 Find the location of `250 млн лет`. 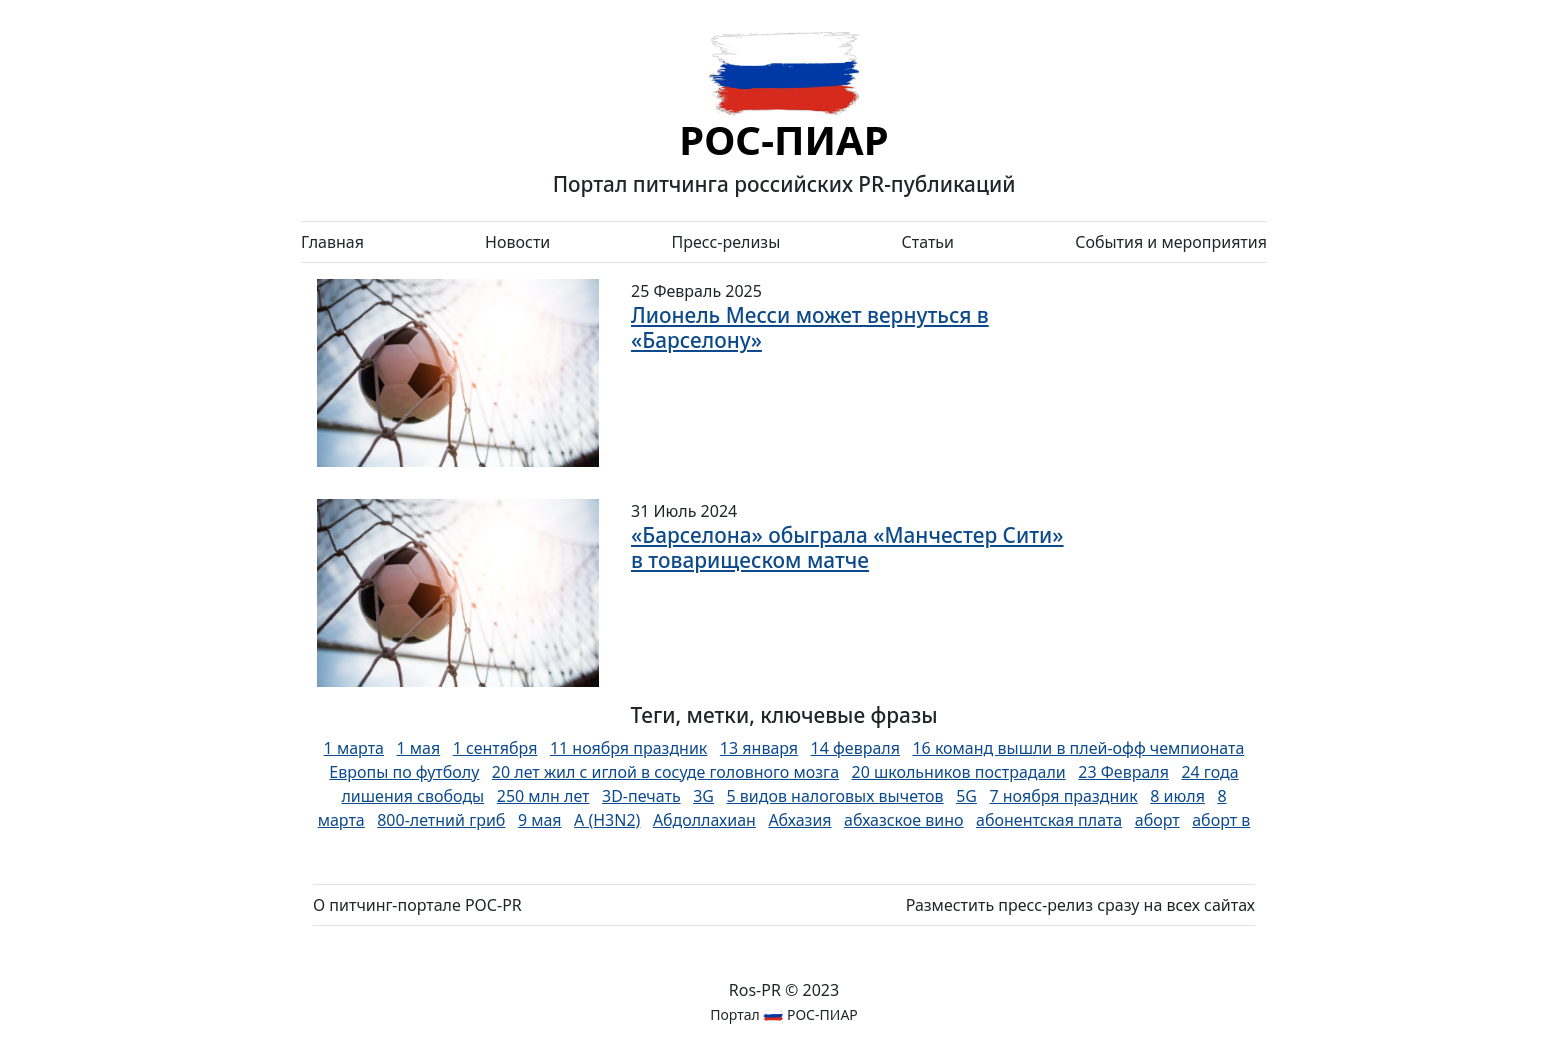

250 млн лет is located at coordinates (543, 796).